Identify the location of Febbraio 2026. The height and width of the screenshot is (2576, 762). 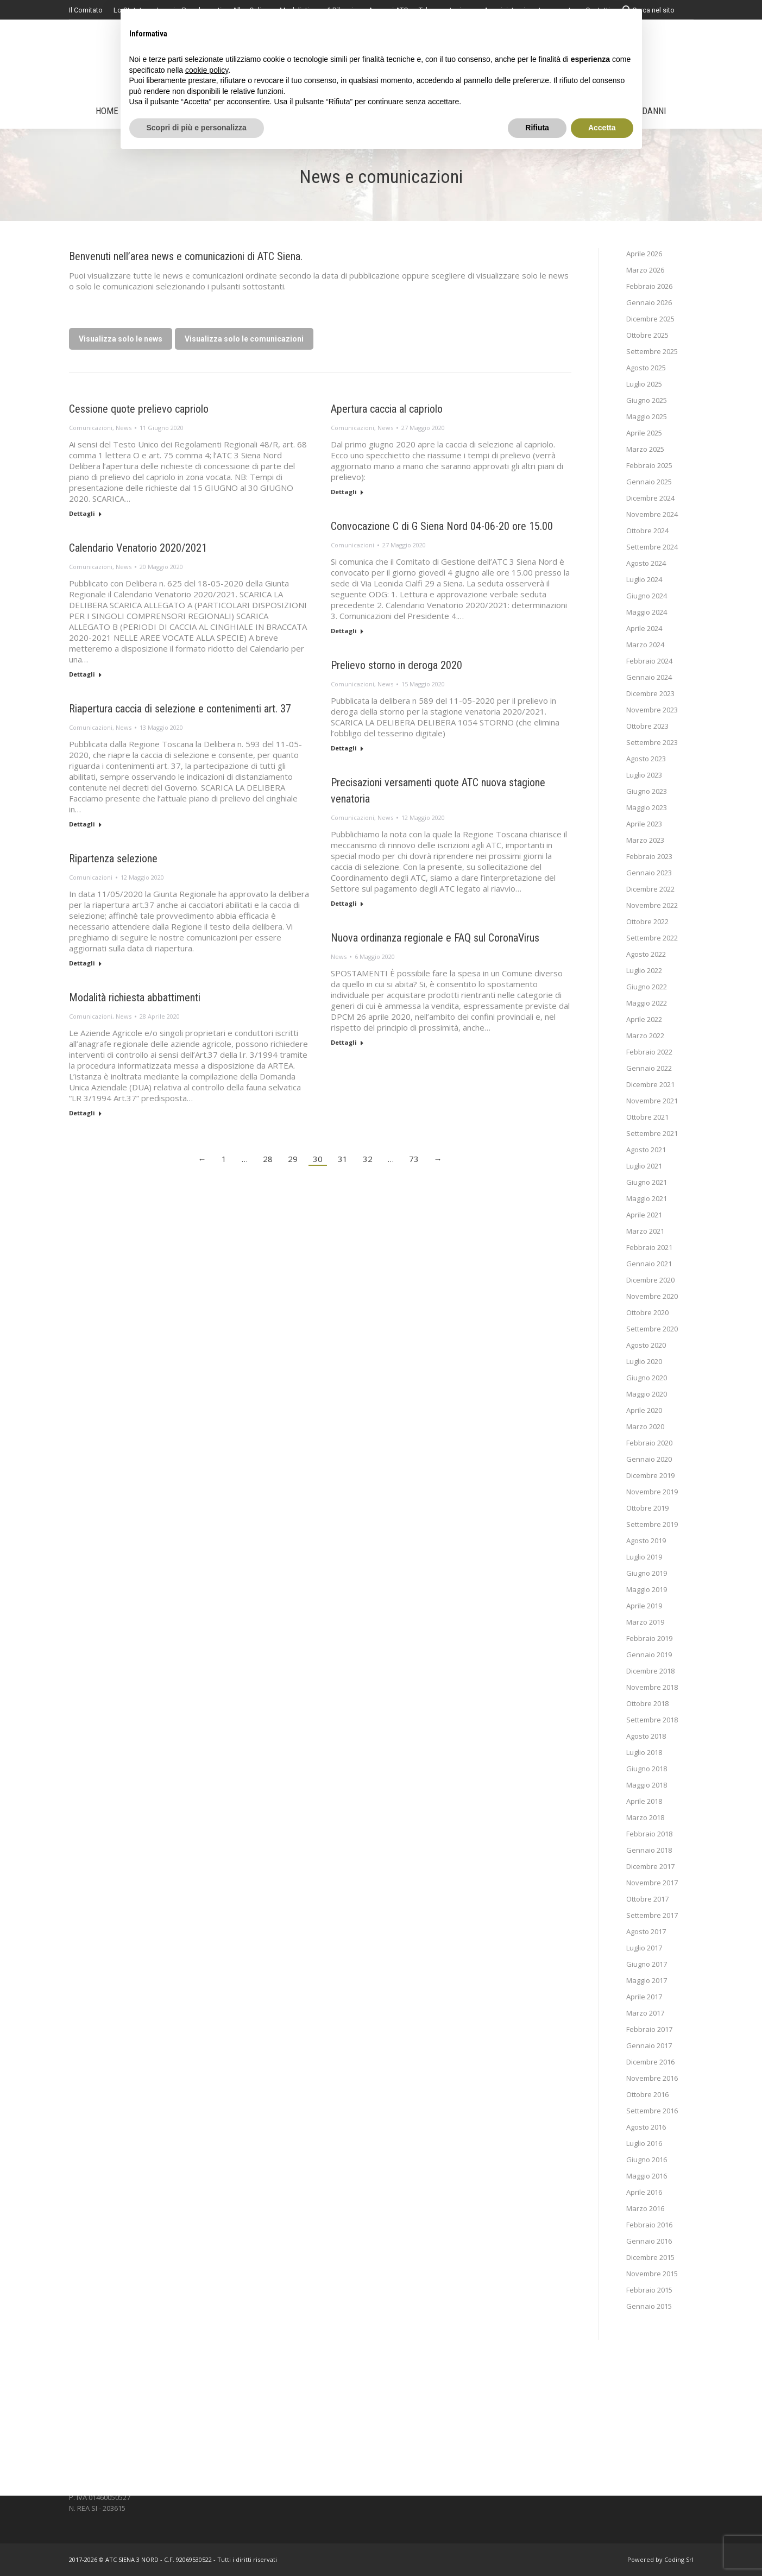
(649, 286).